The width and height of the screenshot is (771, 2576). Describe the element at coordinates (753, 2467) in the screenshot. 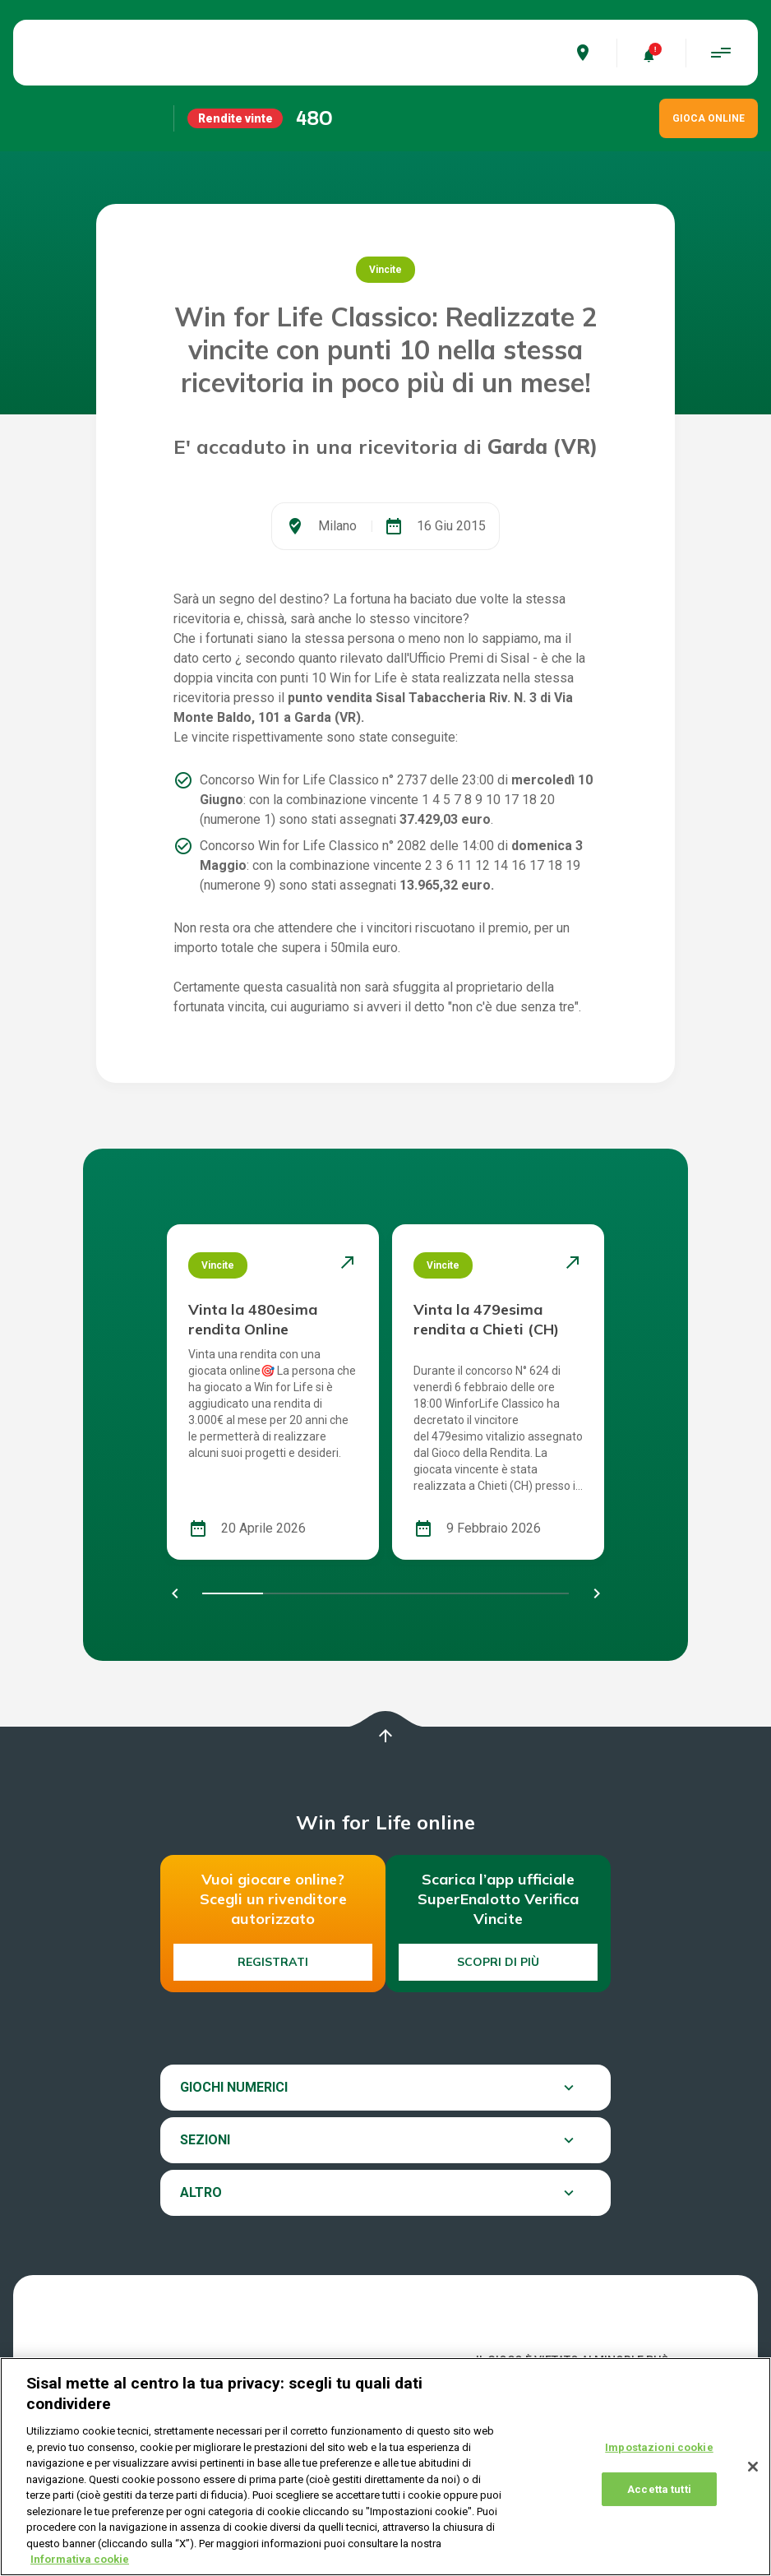

I see `[Chiudi]` at that location.